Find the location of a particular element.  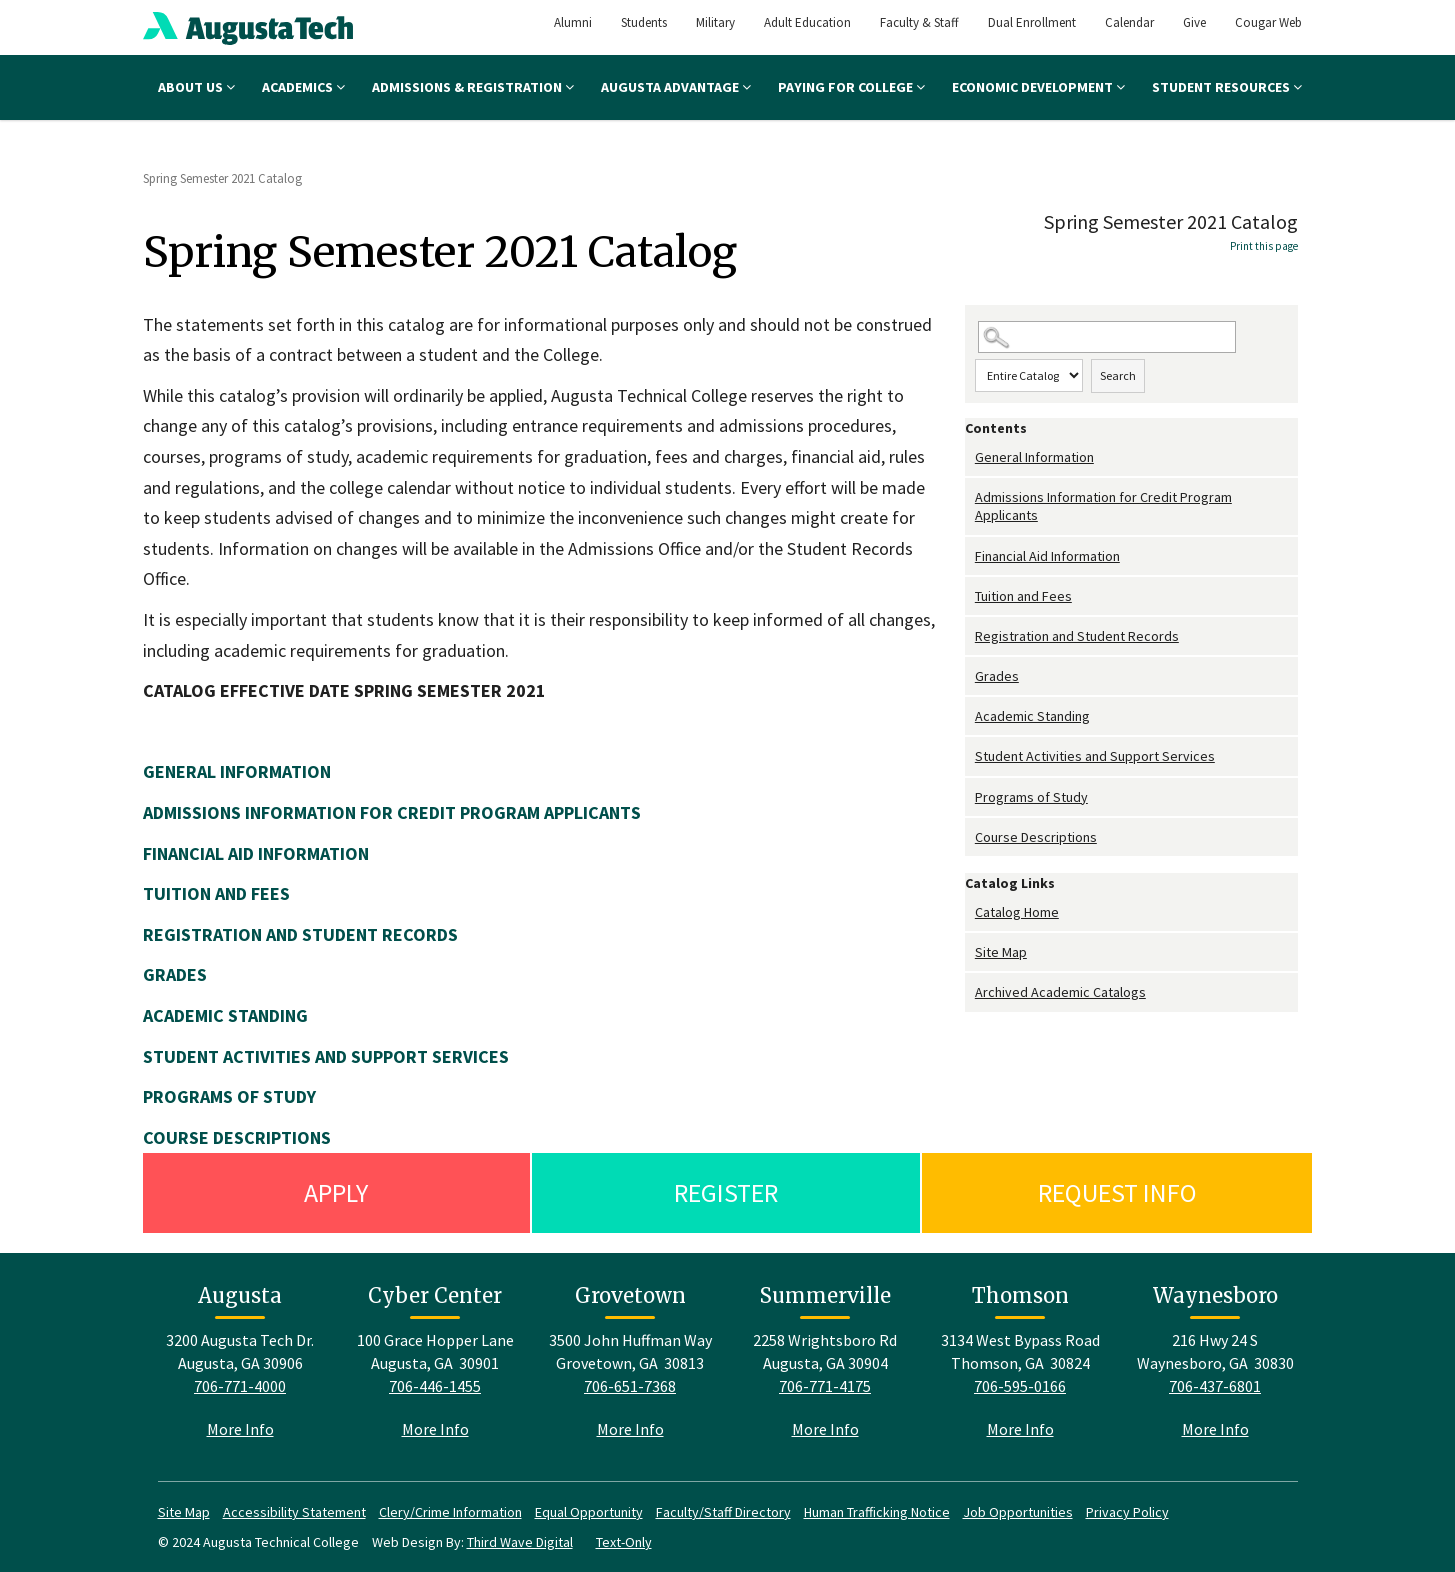

[Show More of Academic Standing] is located at coordinates (970, 716).